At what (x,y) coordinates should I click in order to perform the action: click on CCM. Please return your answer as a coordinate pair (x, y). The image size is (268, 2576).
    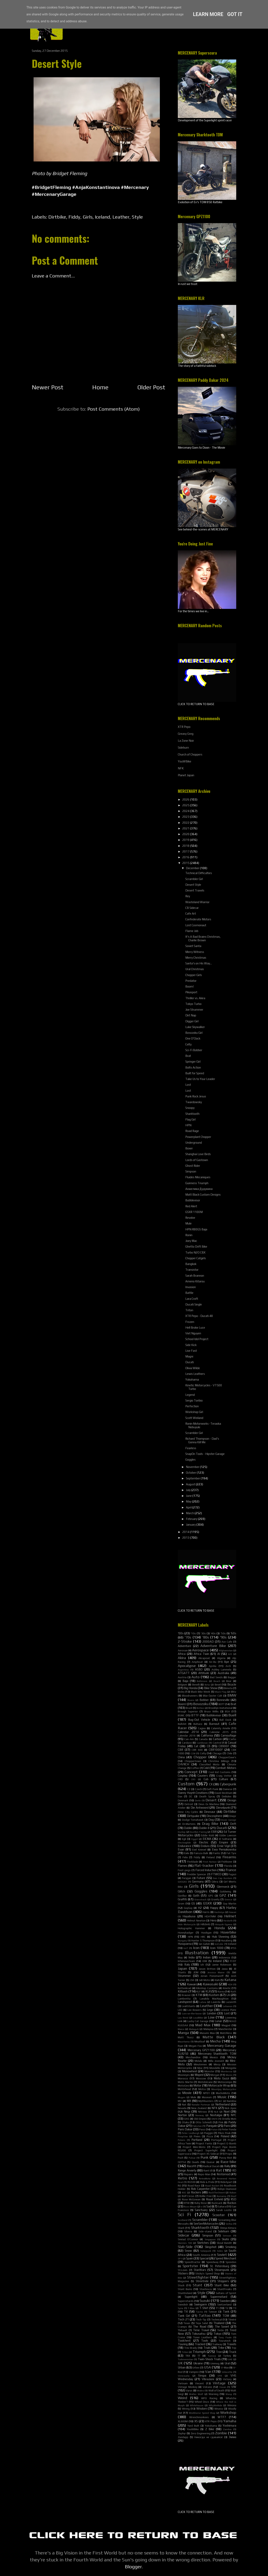
    Looking at the image, I should click on (193, 1753).